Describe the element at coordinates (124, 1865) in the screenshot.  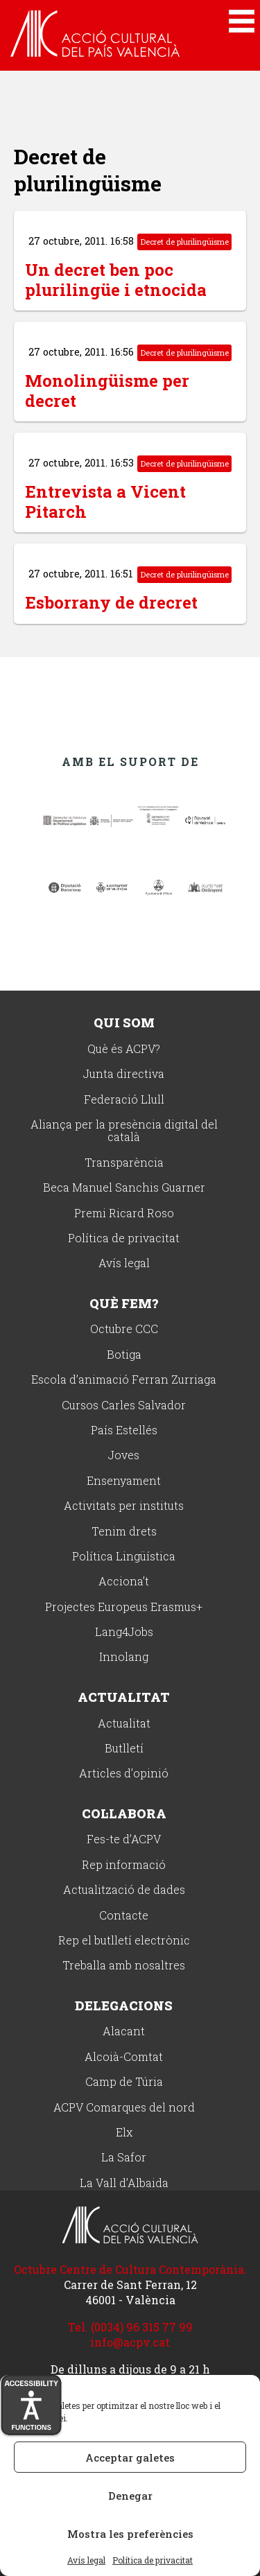
I see `Rep informació` at that location.